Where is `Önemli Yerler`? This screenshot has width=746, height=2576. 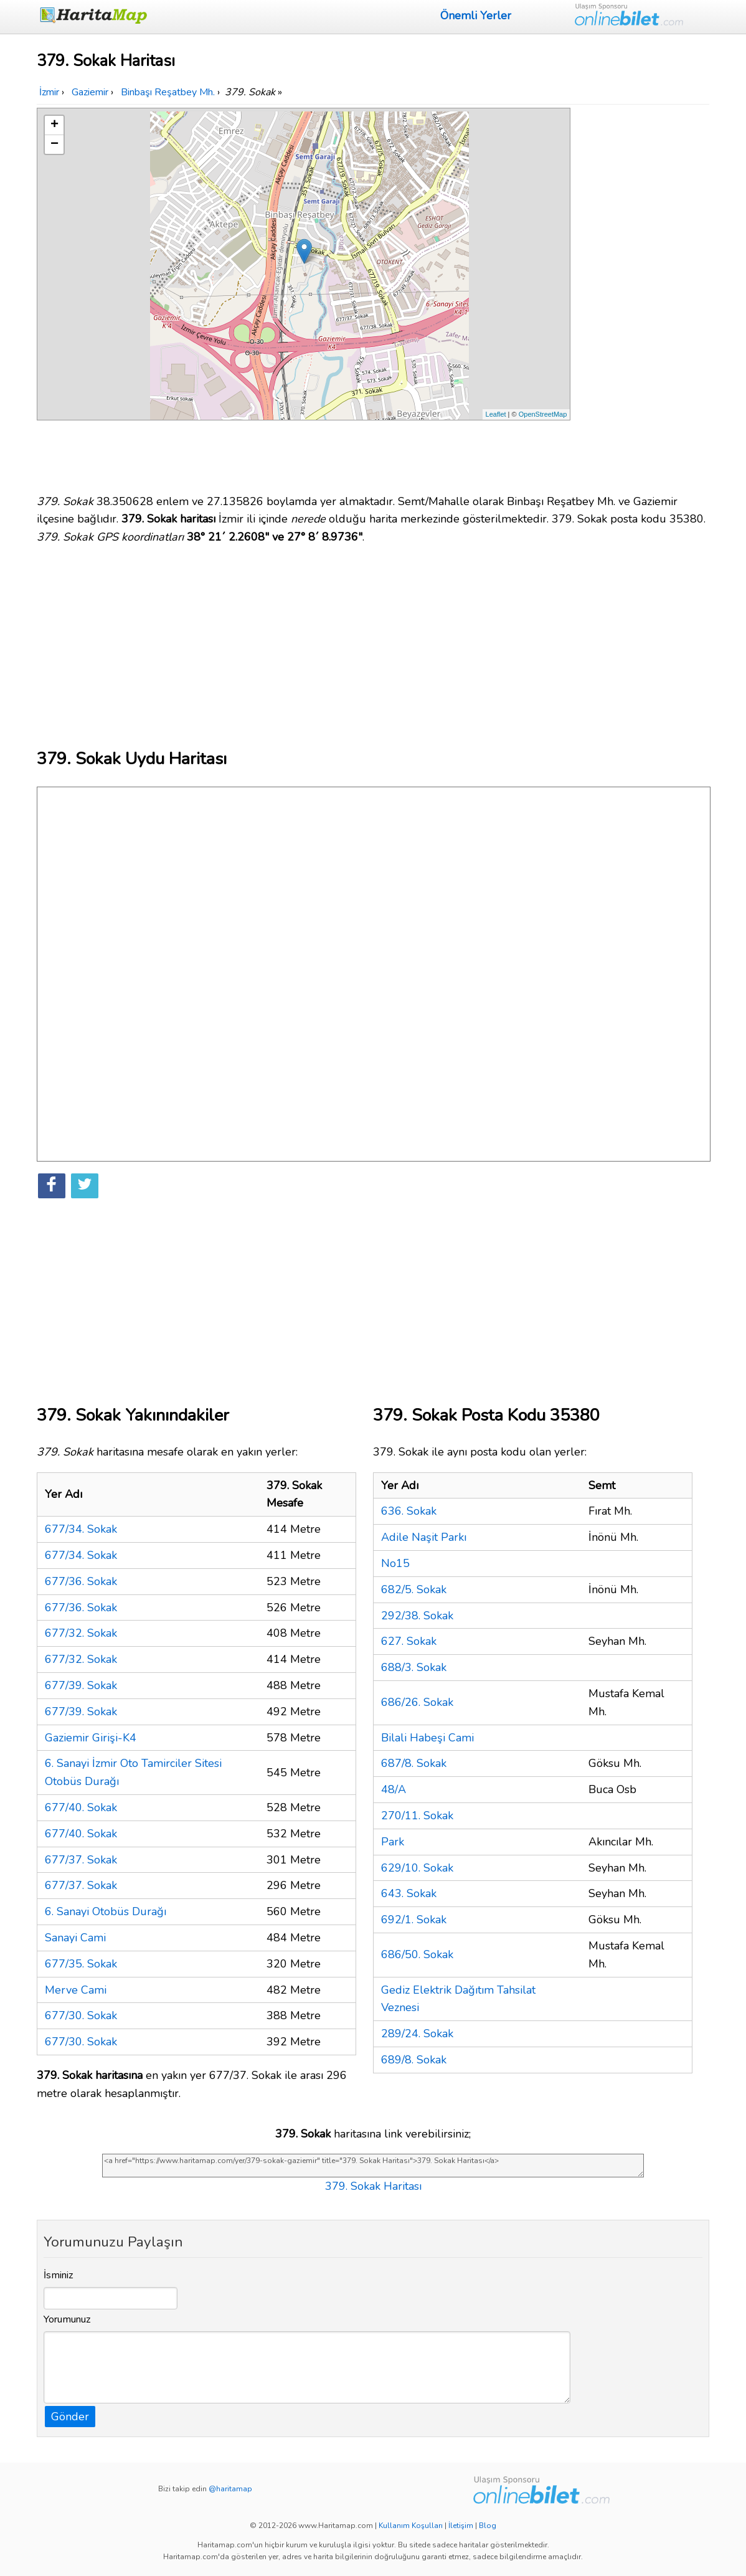
Önemli Yerler is located at coordinates (475, 15).